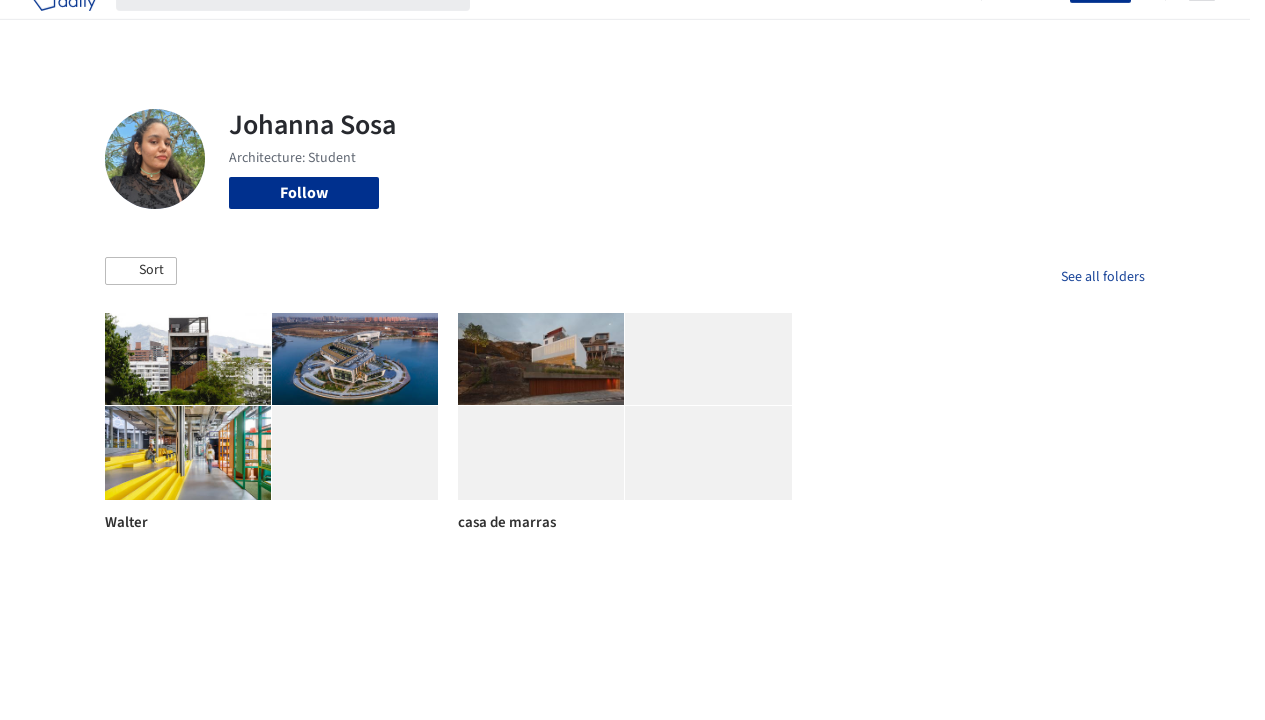 This screenshot has height=720, width=1265. Describe the element at coordinates (875, 28) in the screenshot. I see `News` at that location.